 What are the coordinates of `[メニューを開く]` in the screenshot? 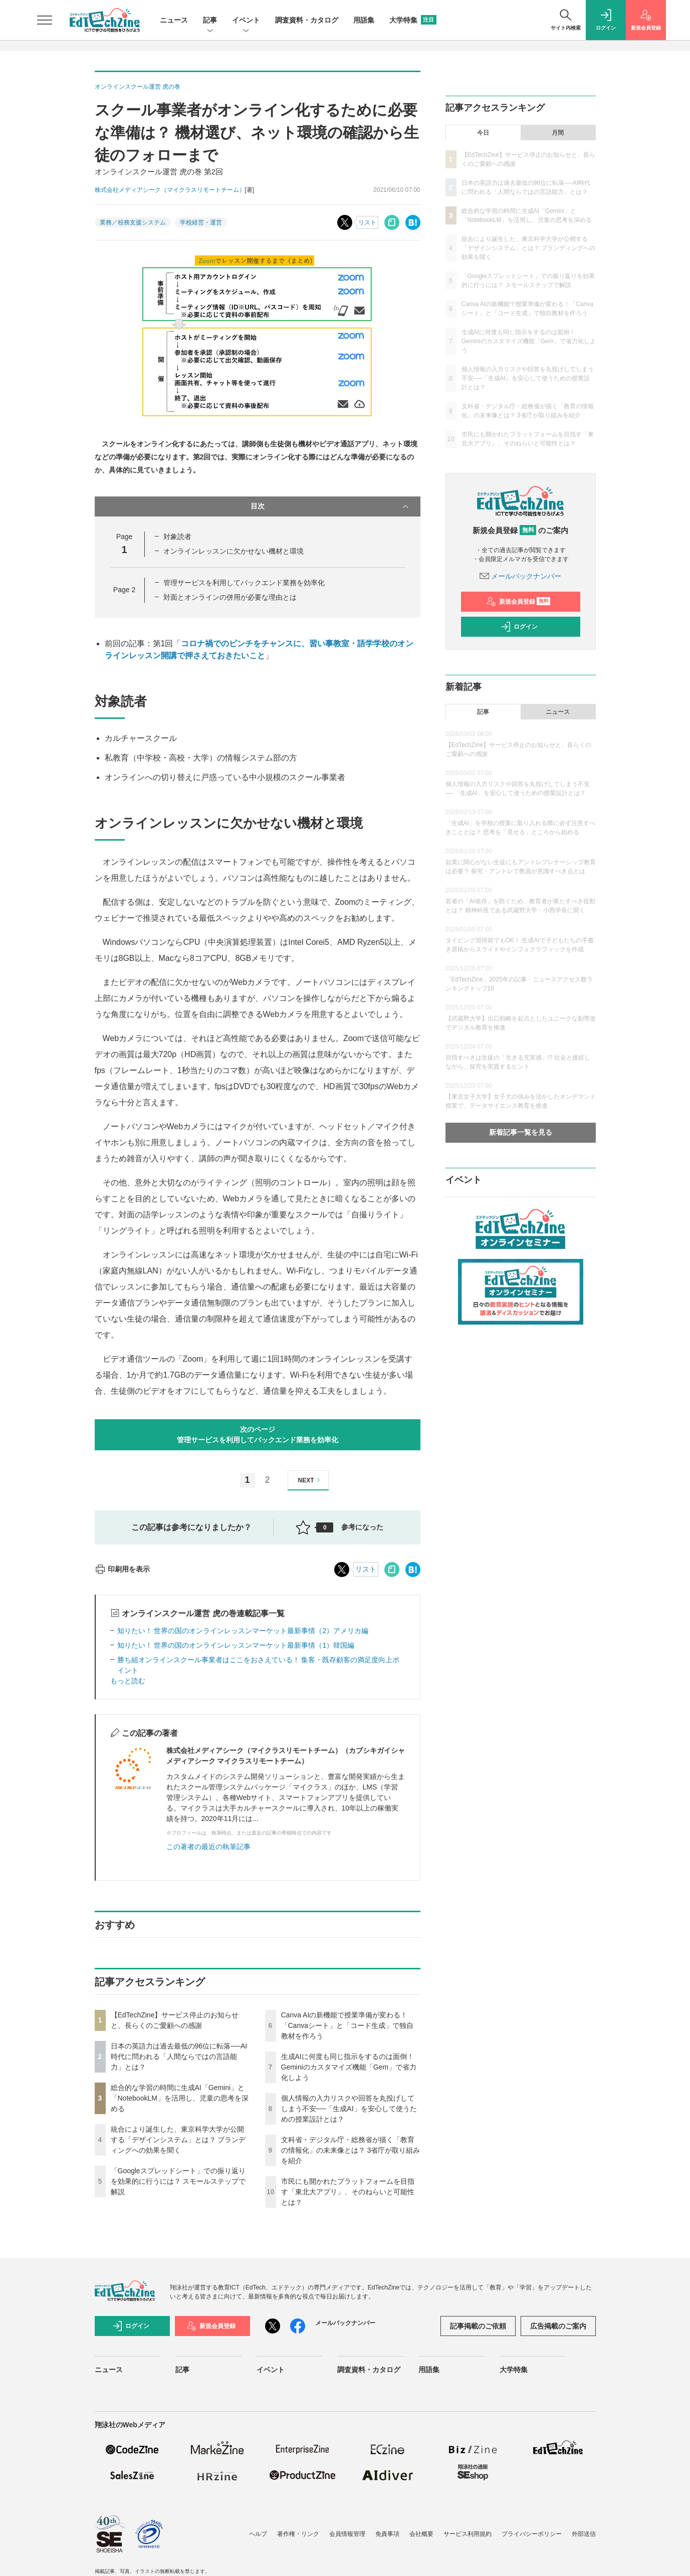 It's located at (45, 20).